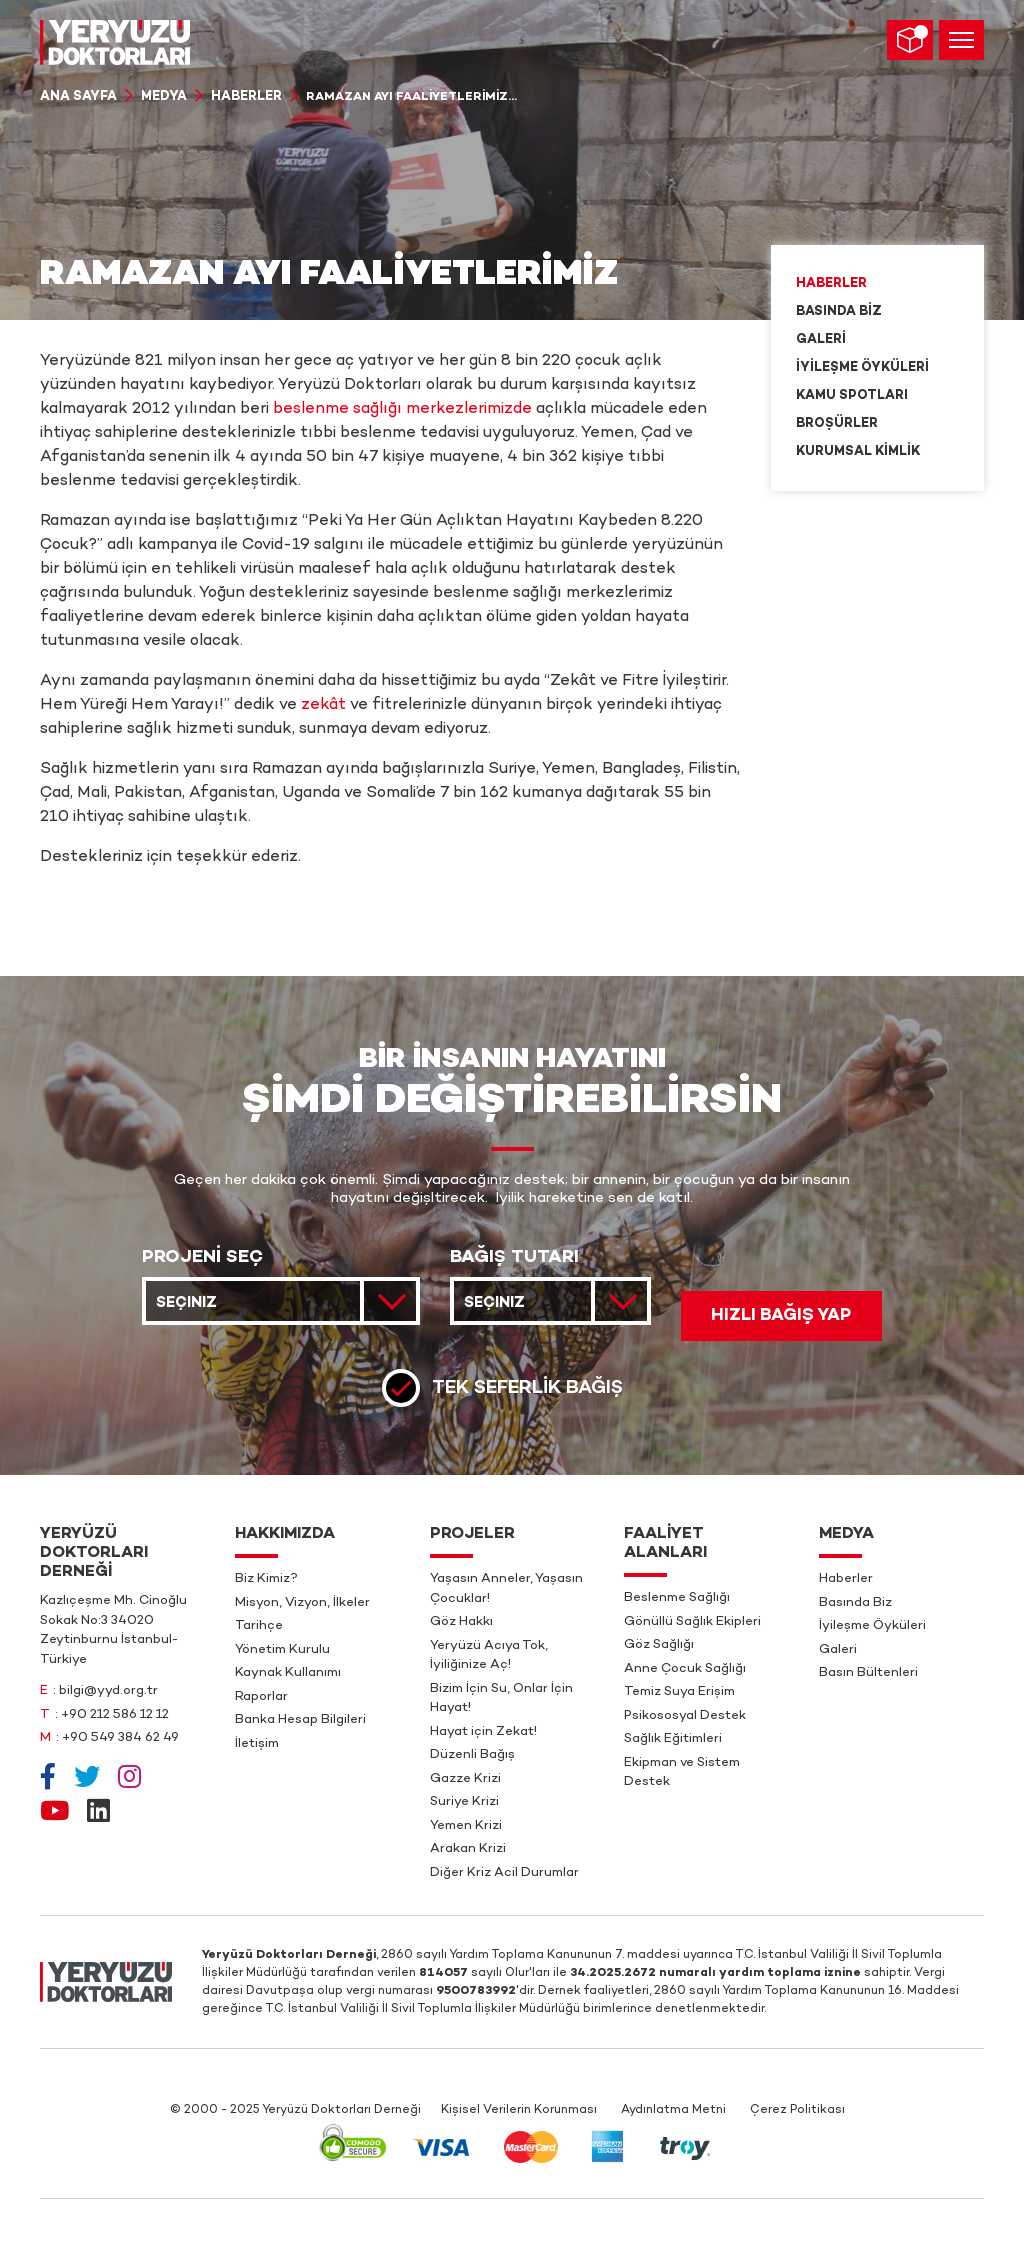 The image size is (1024, 2249). What do you see at coordinates (266, 1579) in the screenshot?
I see `Biz Kimiz?` at bounding box center [266, 1579].